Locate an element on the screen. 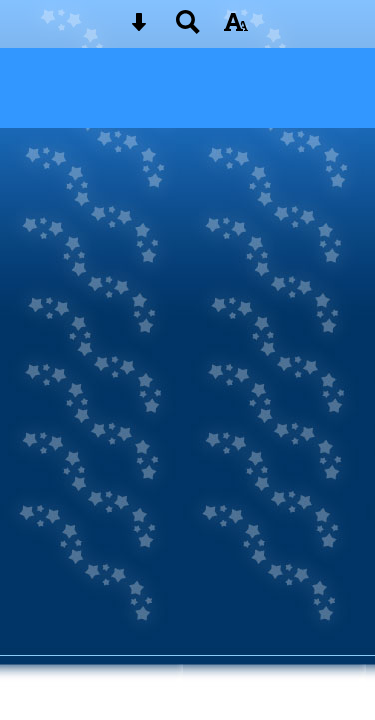  [Skip content button] is located at coordinates (139, 28).